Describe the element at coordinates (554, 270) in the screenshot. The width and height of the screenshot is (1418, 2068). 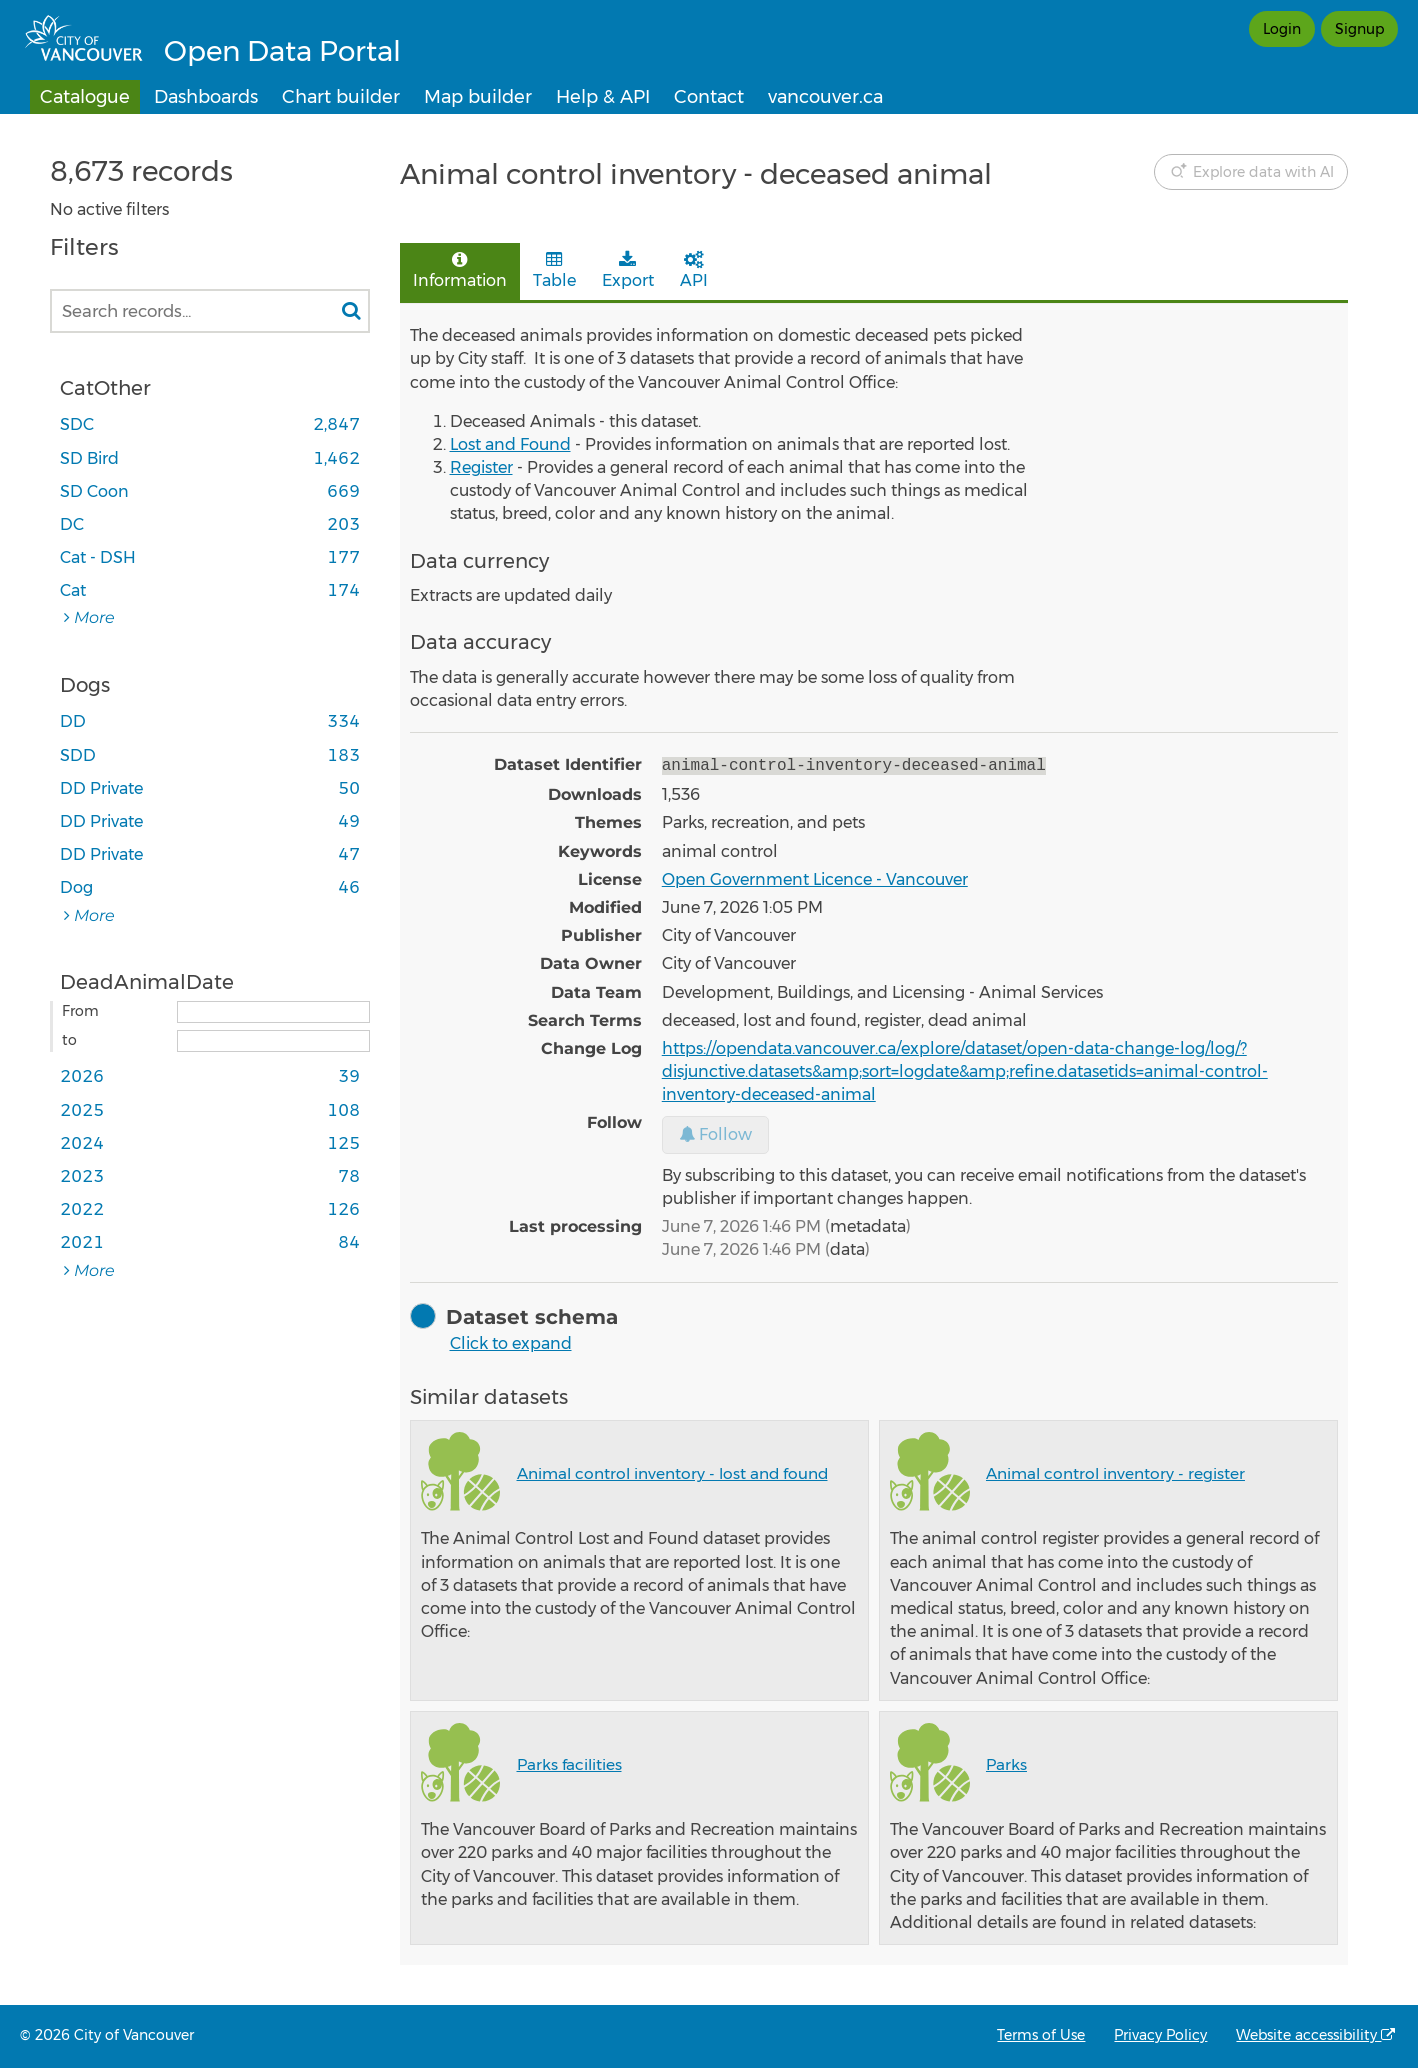
I see `Table [tab]` at that location.